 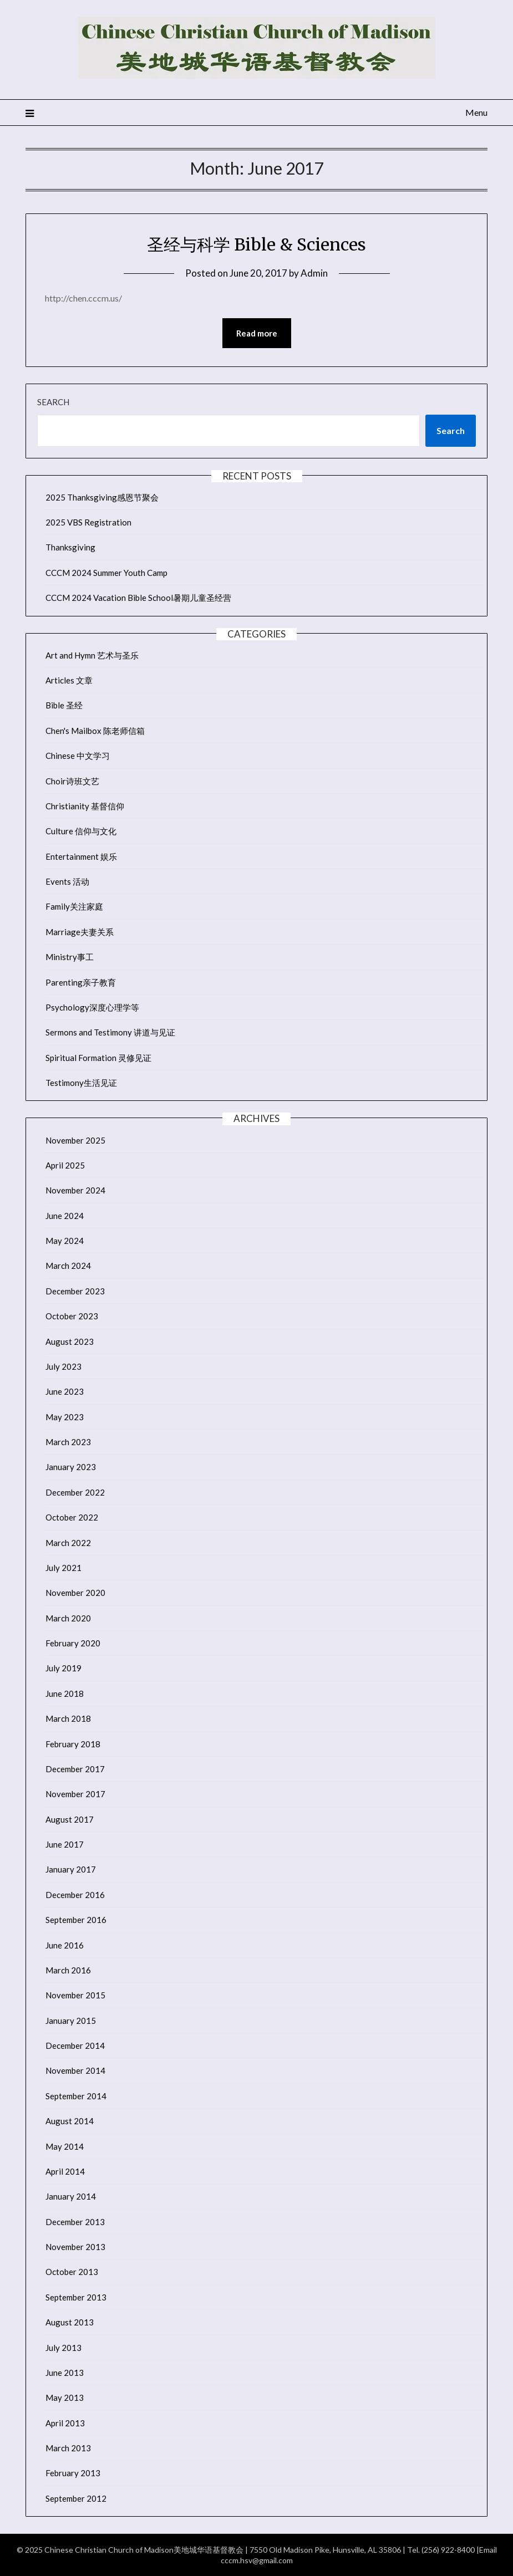 What do you see at coordinates (110, 1032) in the screenshot?
I see `Sermons and Testimony 讲道与见证` at bounding box center [110, 1032].